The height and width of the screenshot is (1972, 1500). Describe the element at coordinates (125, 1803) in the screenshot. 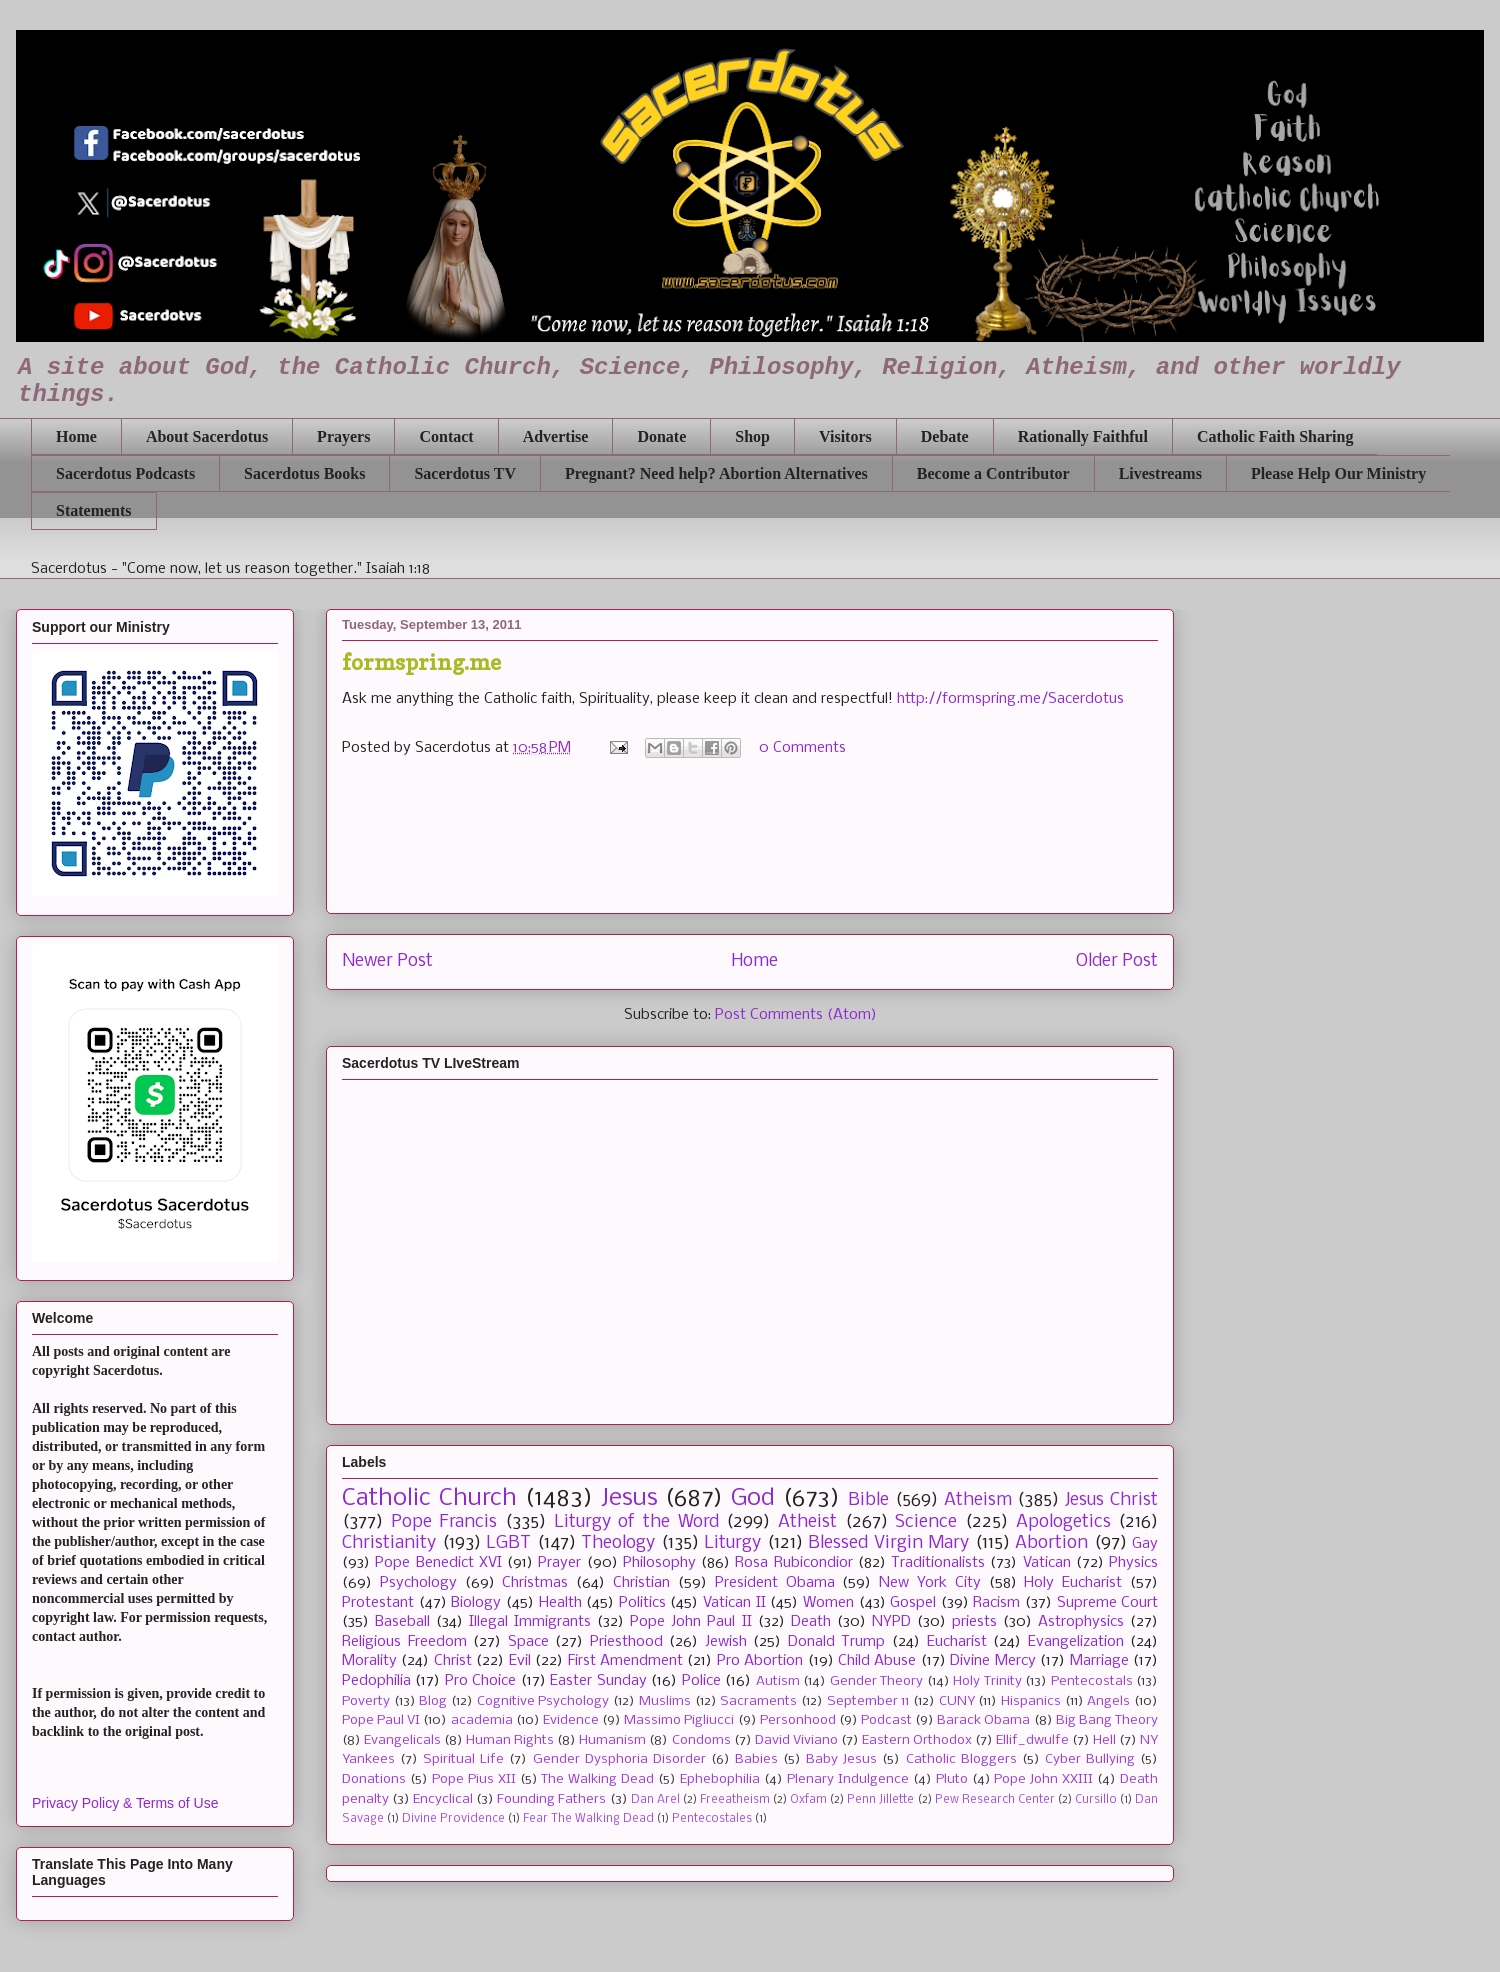

I see `Privacy Policy & Terms of Use` at that location.